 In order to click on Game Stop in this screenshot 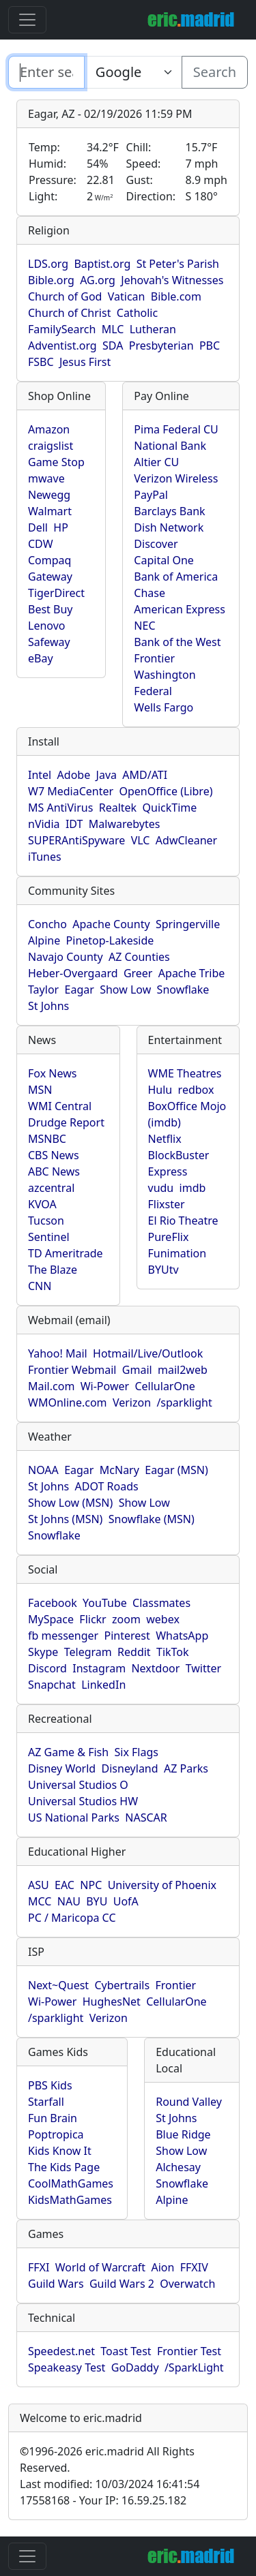, I will do `click(56, 462)`.